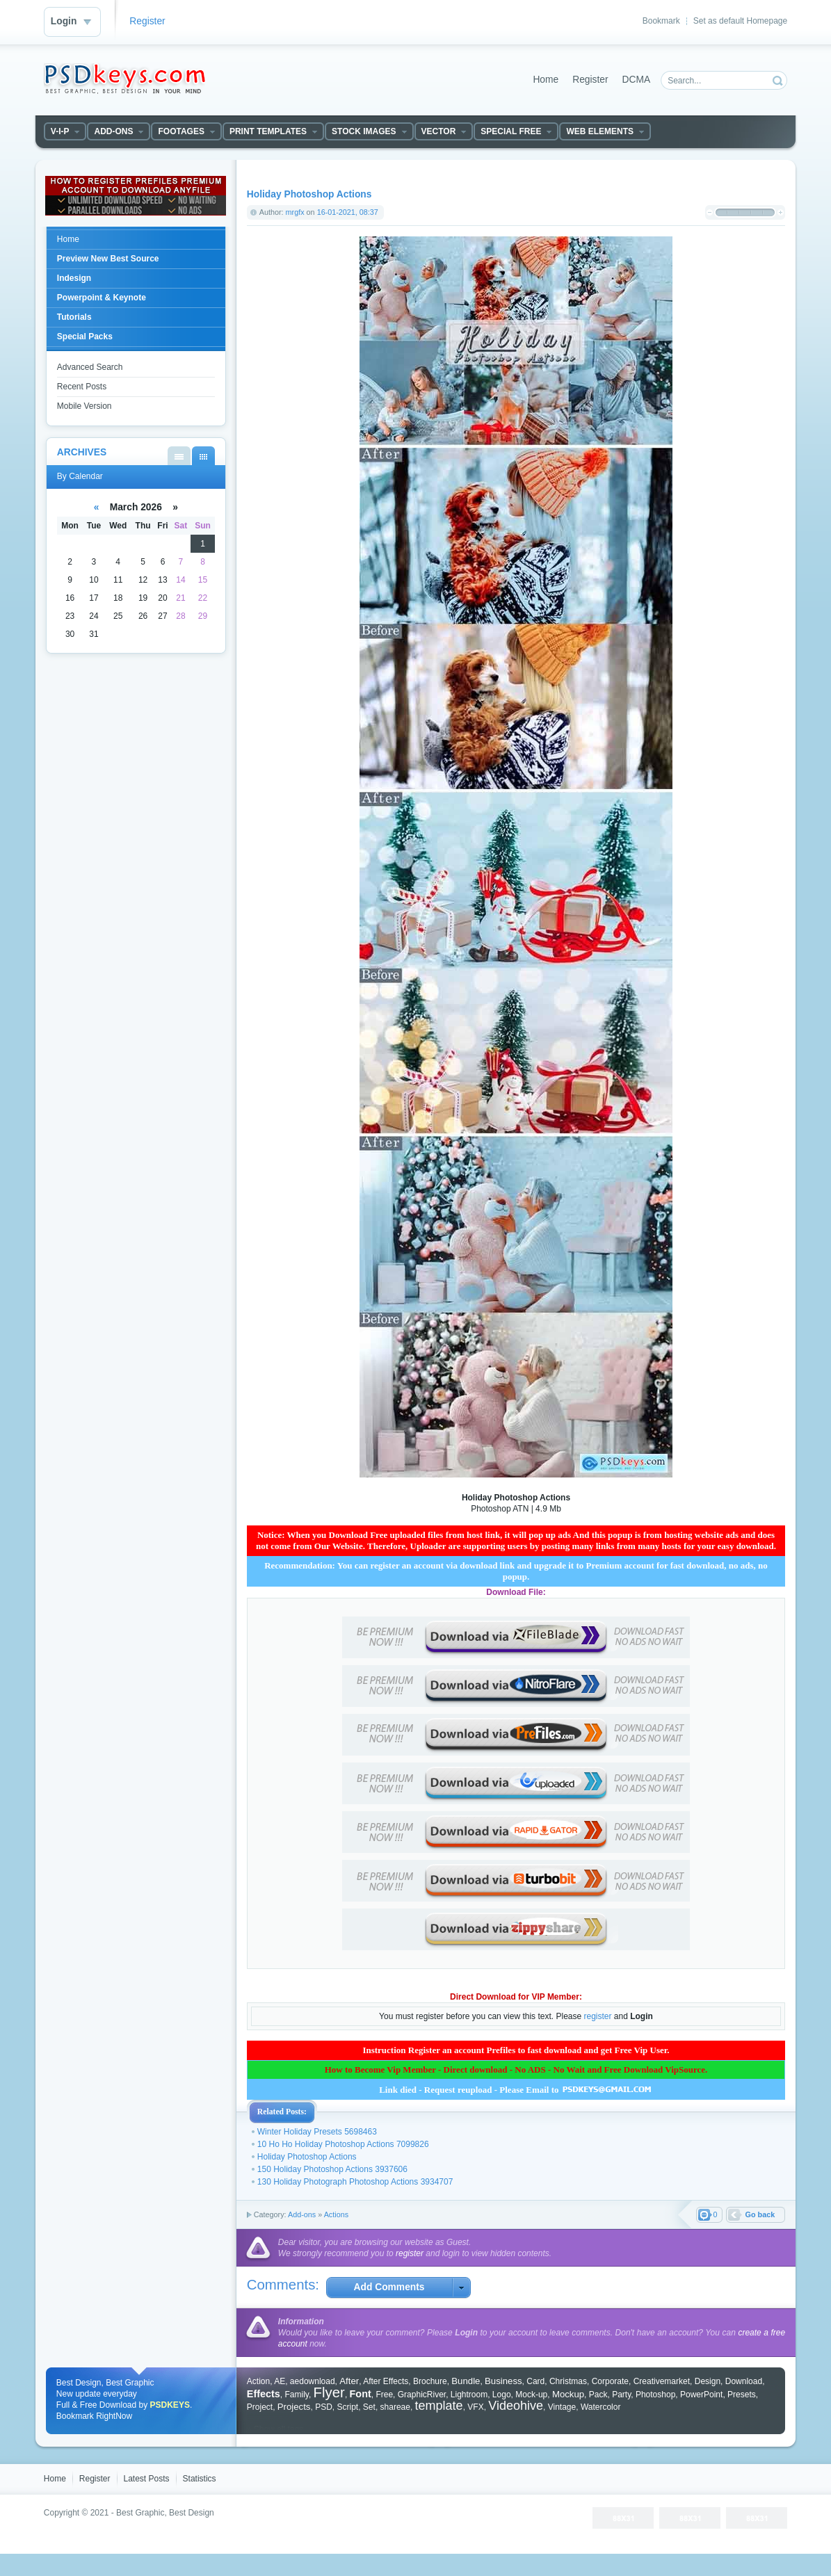 This screenshot has width=831, height=2576. I want to click on Business, so click(503, 2381).